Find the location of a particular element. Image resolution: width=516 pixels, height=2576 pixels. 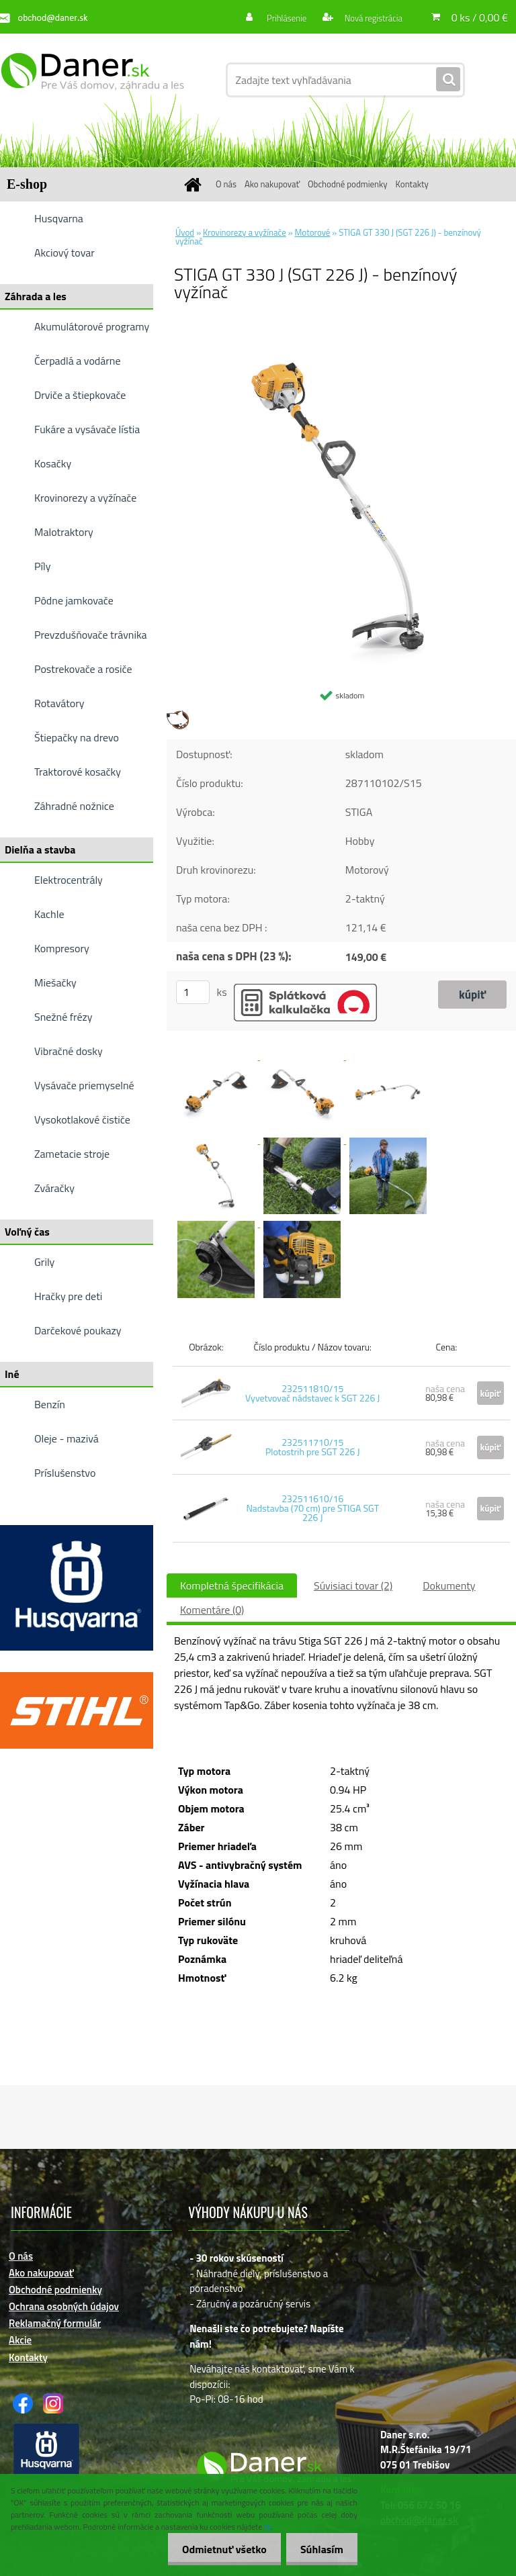

Oleje - mazivá is located at coordinates (66, 1438).